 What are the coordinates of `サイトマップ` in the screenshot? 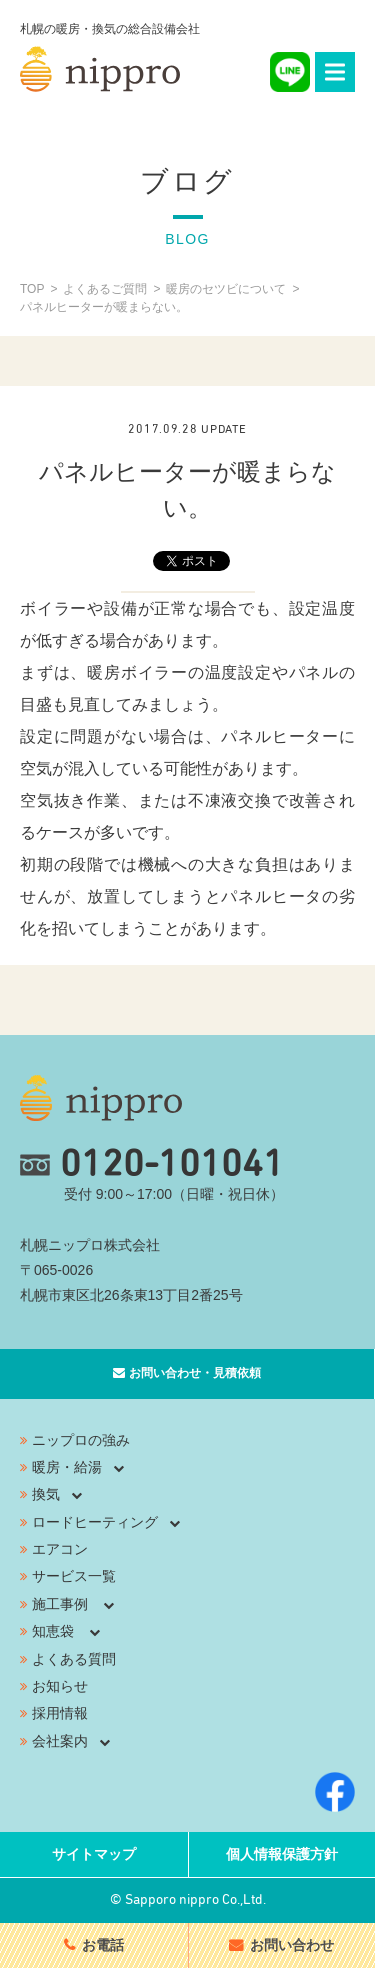 It's located at (94, 1854).